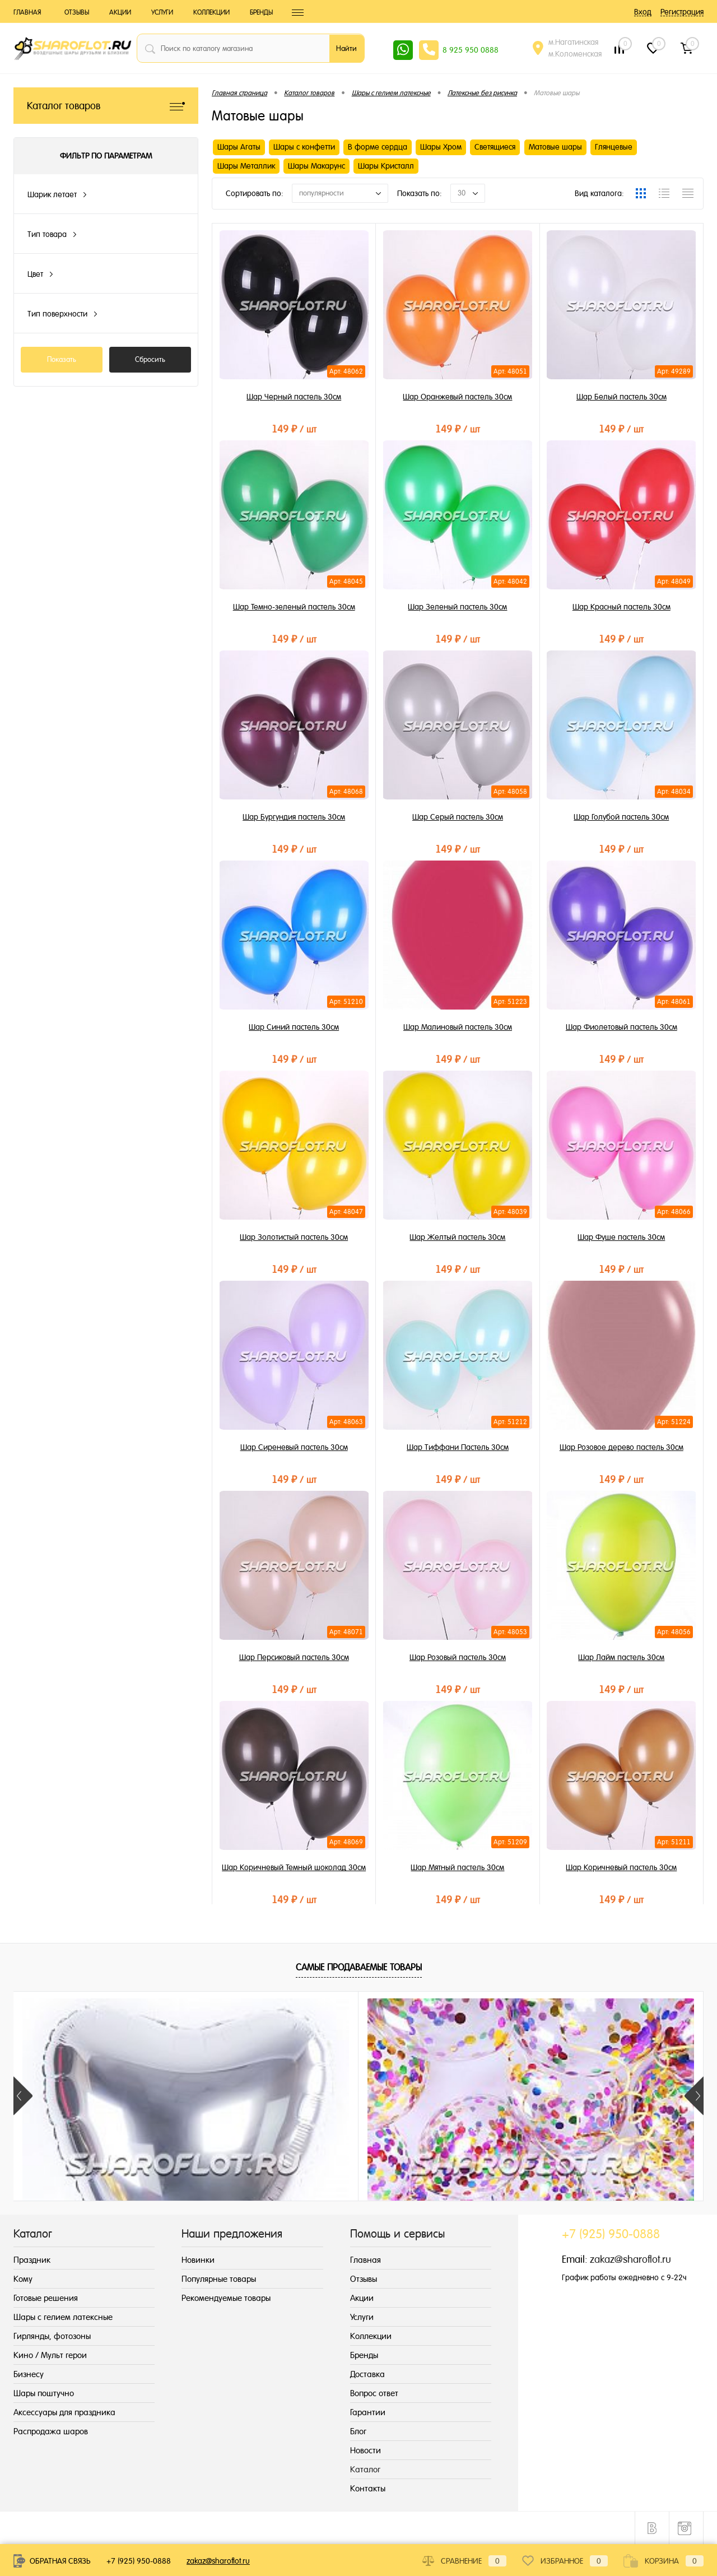  What do you see at coordinates (120, 12) in the screenshot?
I see `Акции` at bounding box center [120, 12].